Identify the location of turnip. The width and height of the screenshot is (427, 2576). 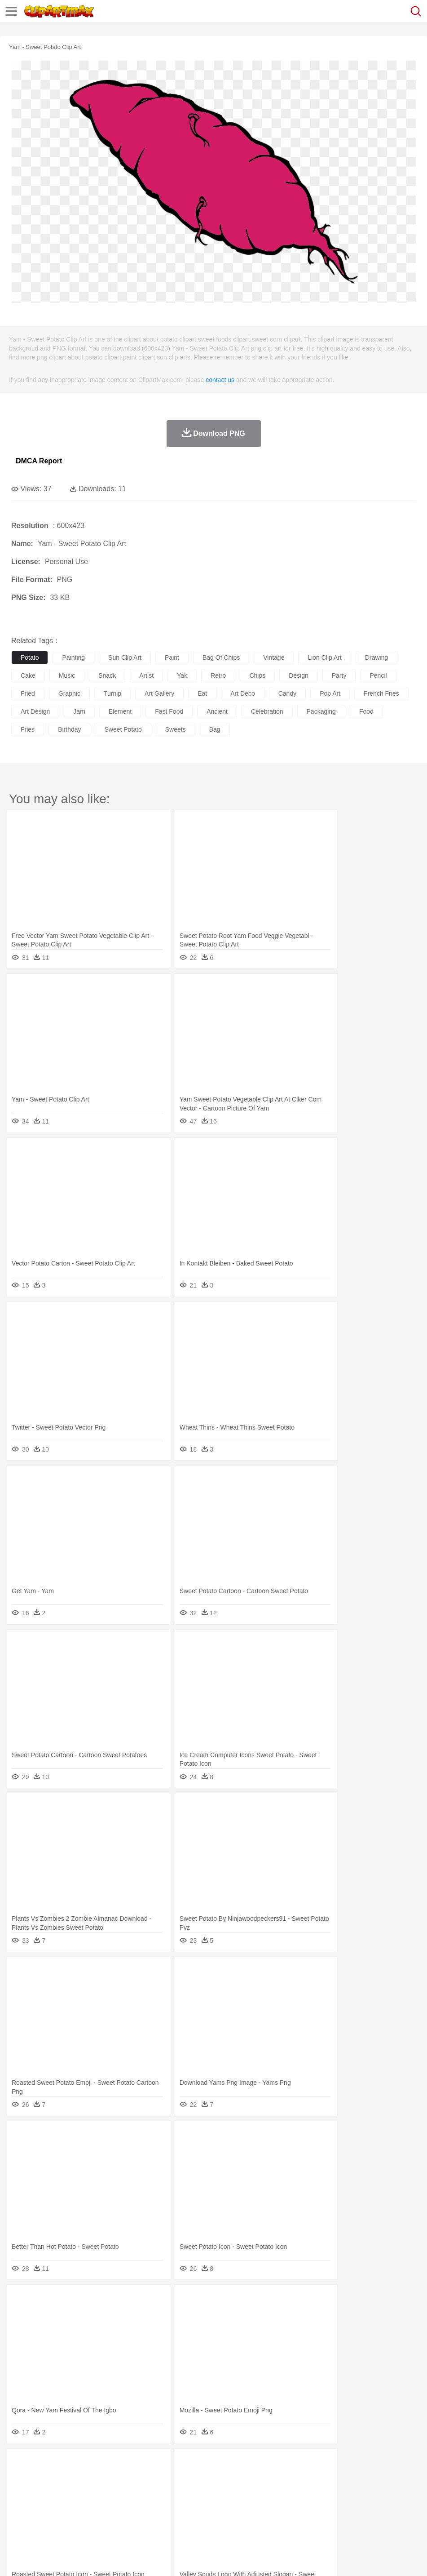
(112, 693).